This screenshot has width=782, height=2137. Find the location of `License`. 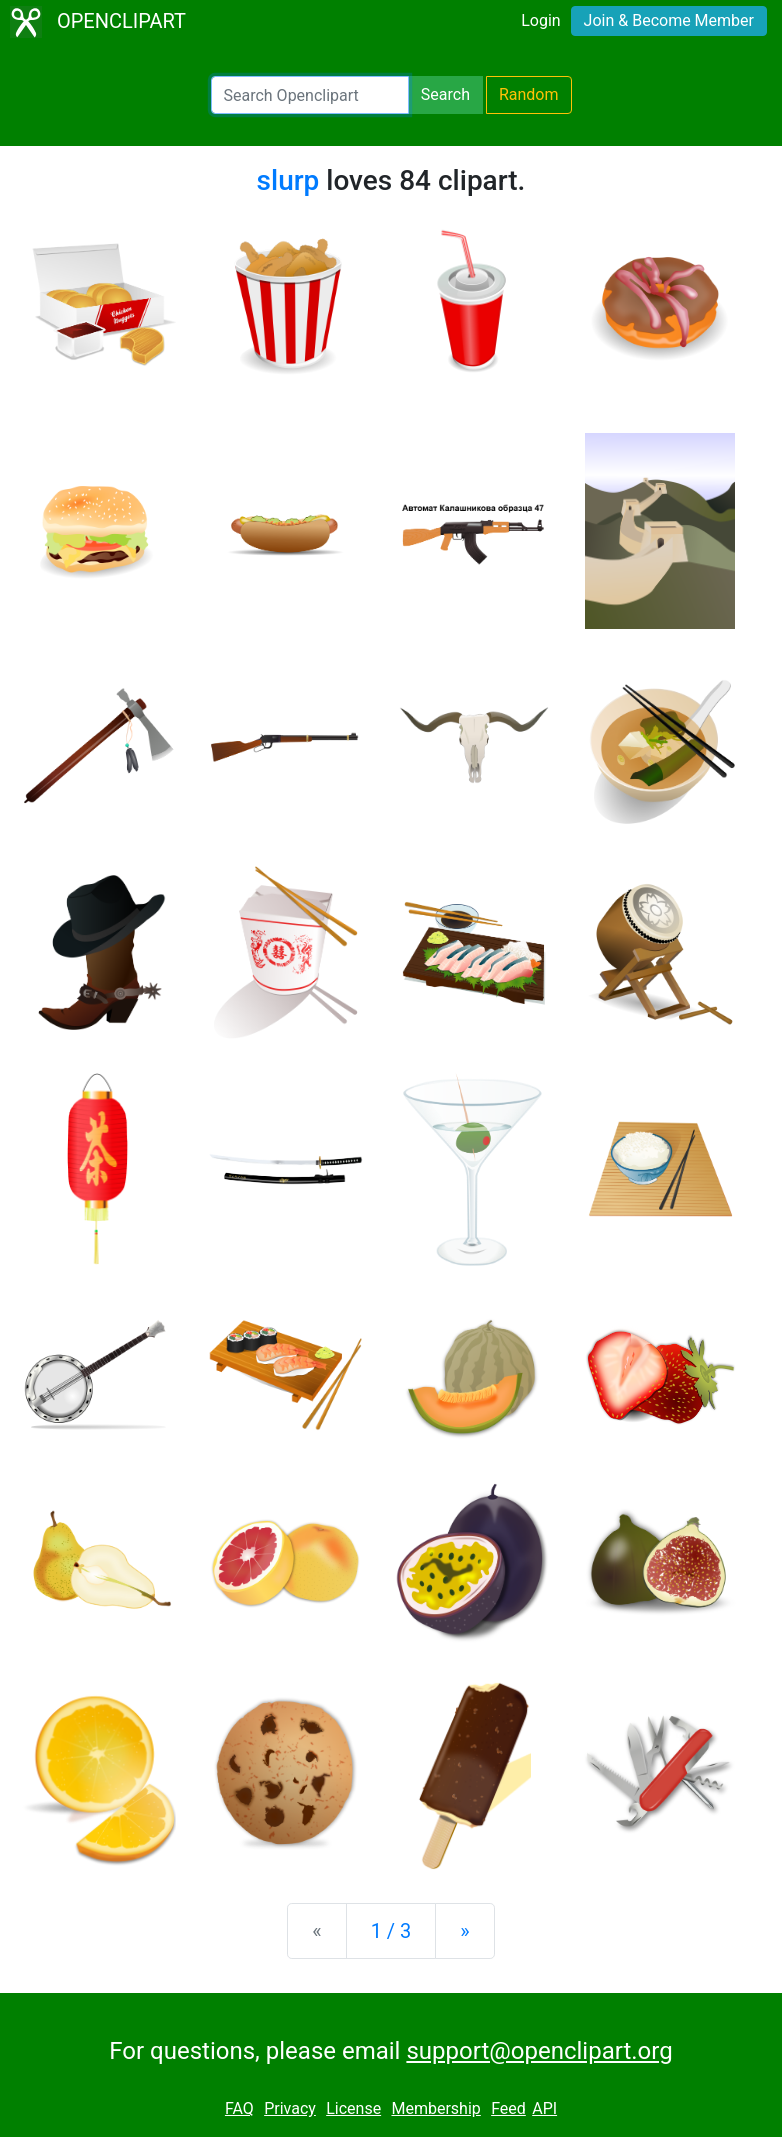

License is located at coordinates (353, 2108).